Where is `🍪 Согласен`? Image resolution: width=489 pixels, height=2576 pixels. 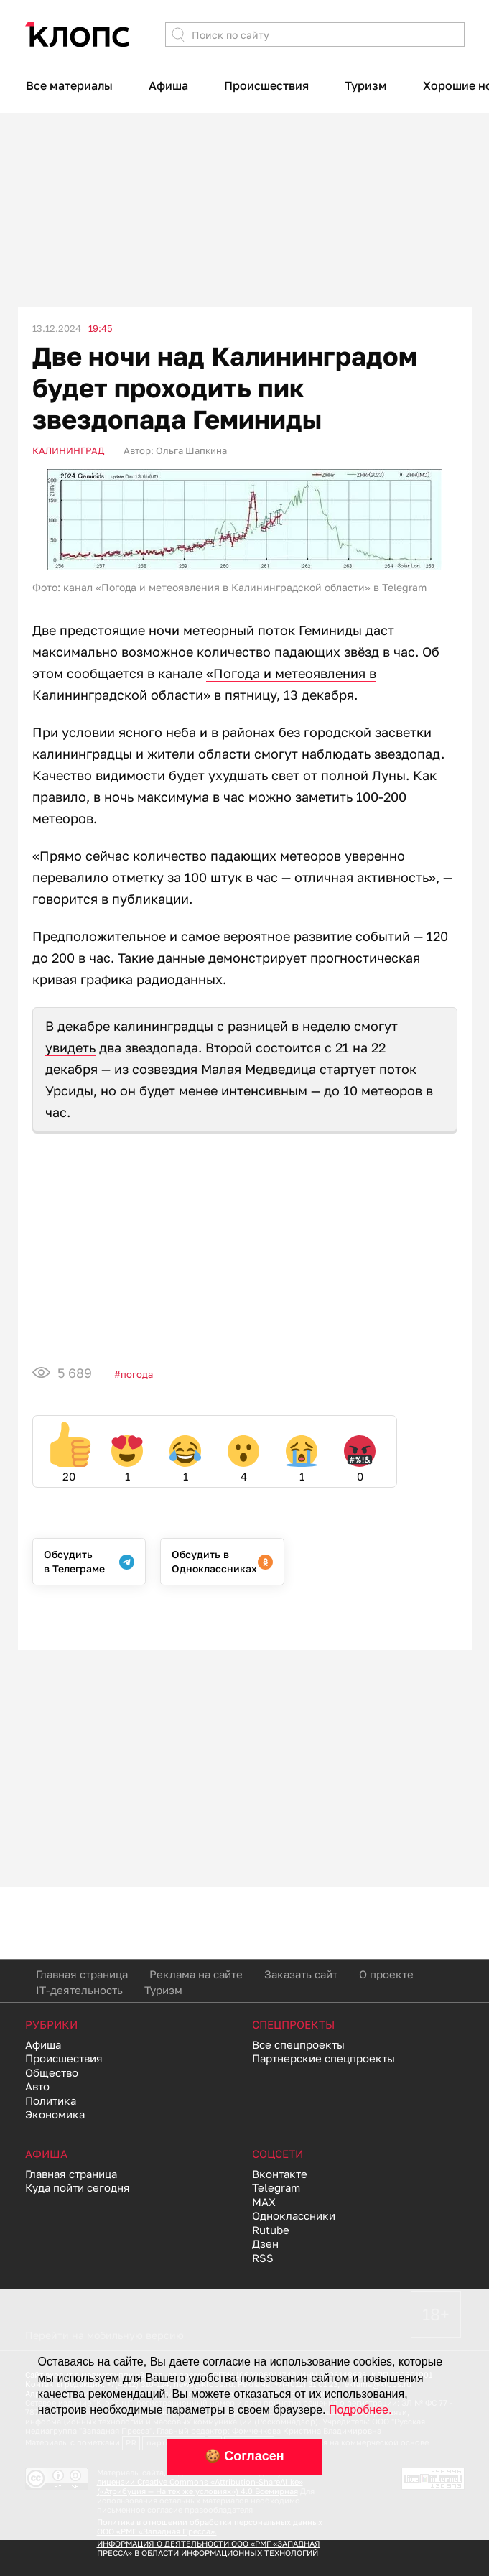 🍪 Согласен is located at coordinates (244, 2456).